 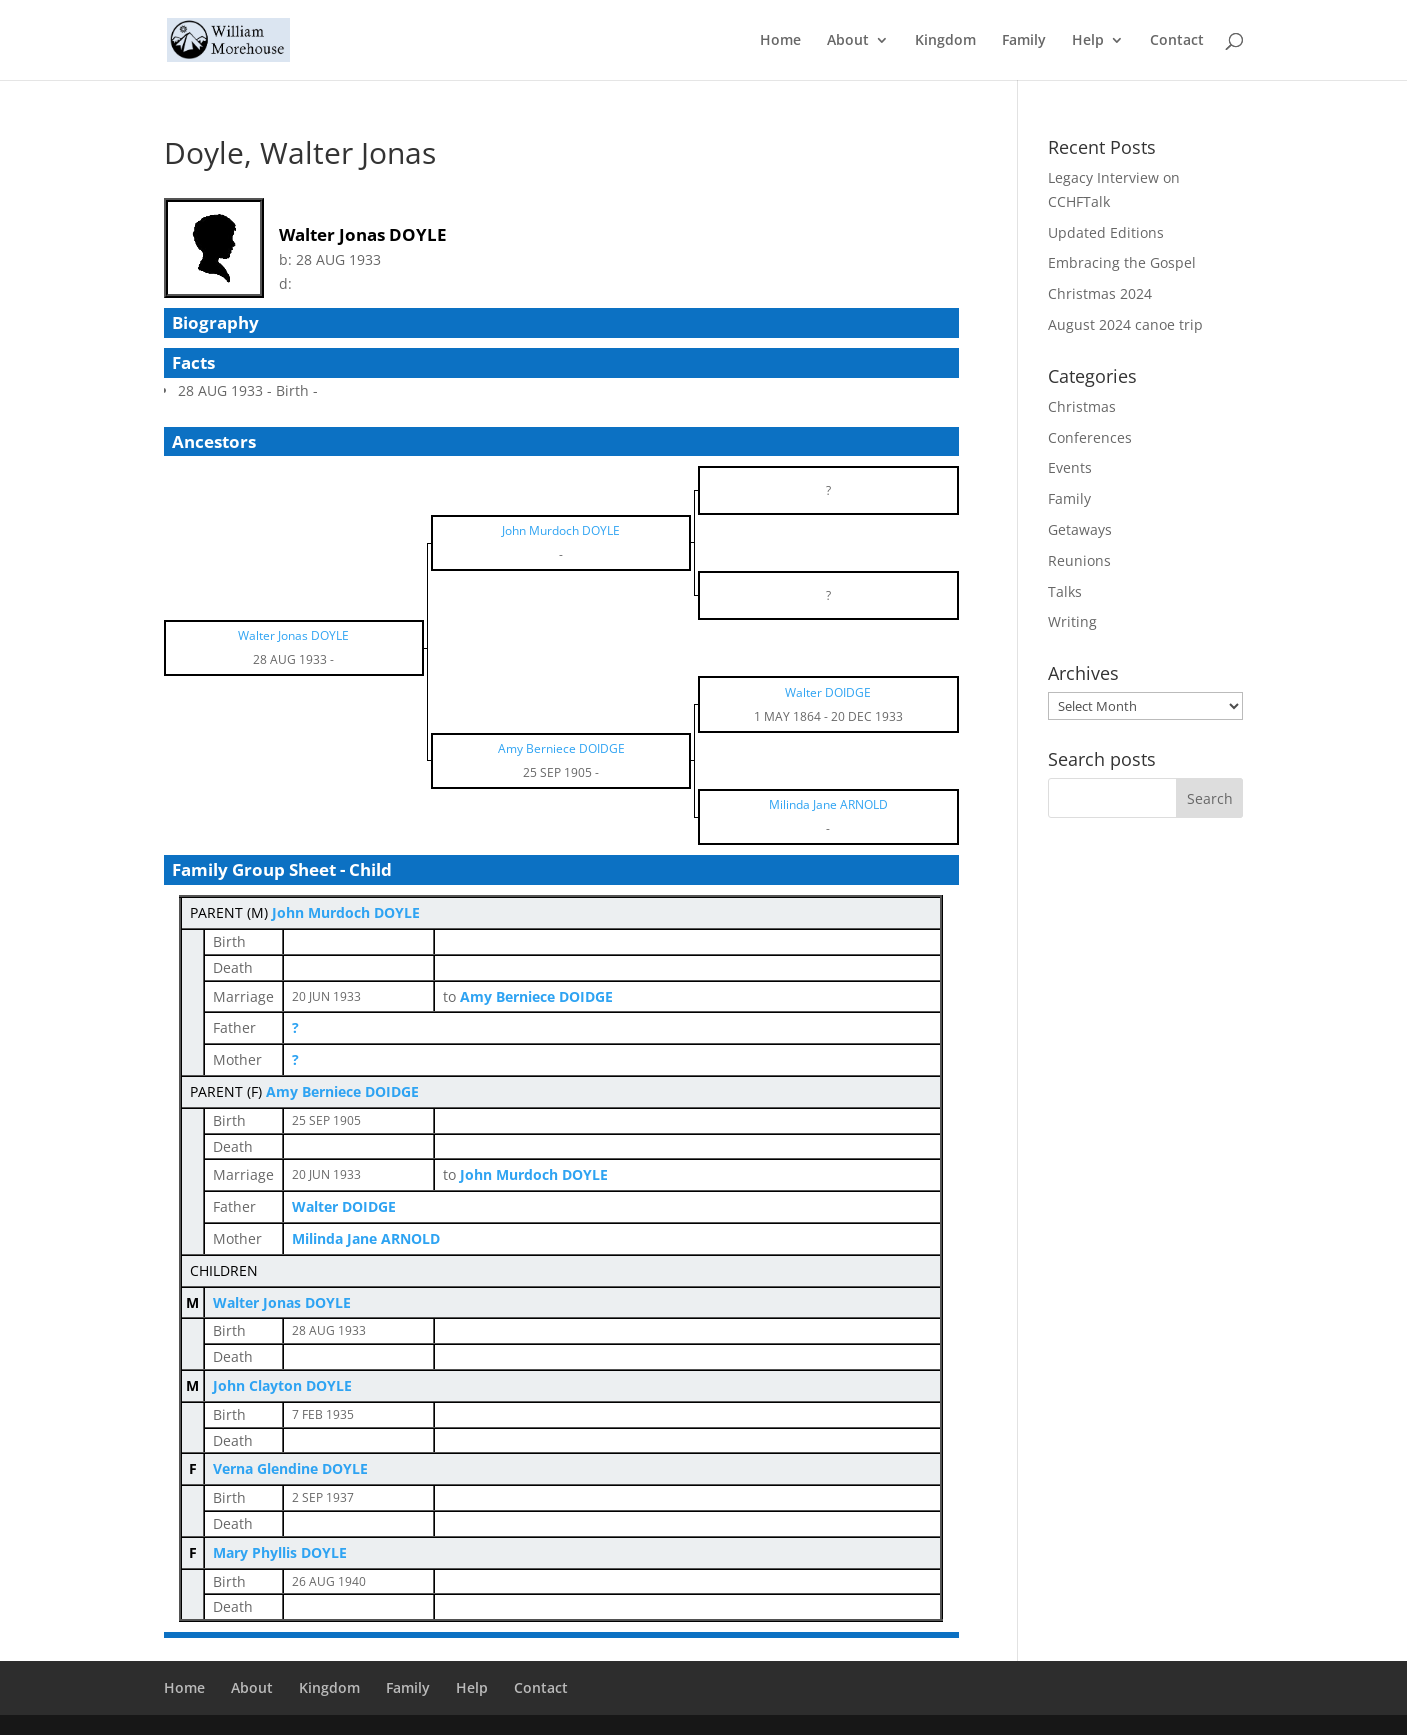 What do you see at coordinates (282, 1302) in the screenshot?
I see `Walter Jonas DOYLE` at bounding box center [282, 1302].